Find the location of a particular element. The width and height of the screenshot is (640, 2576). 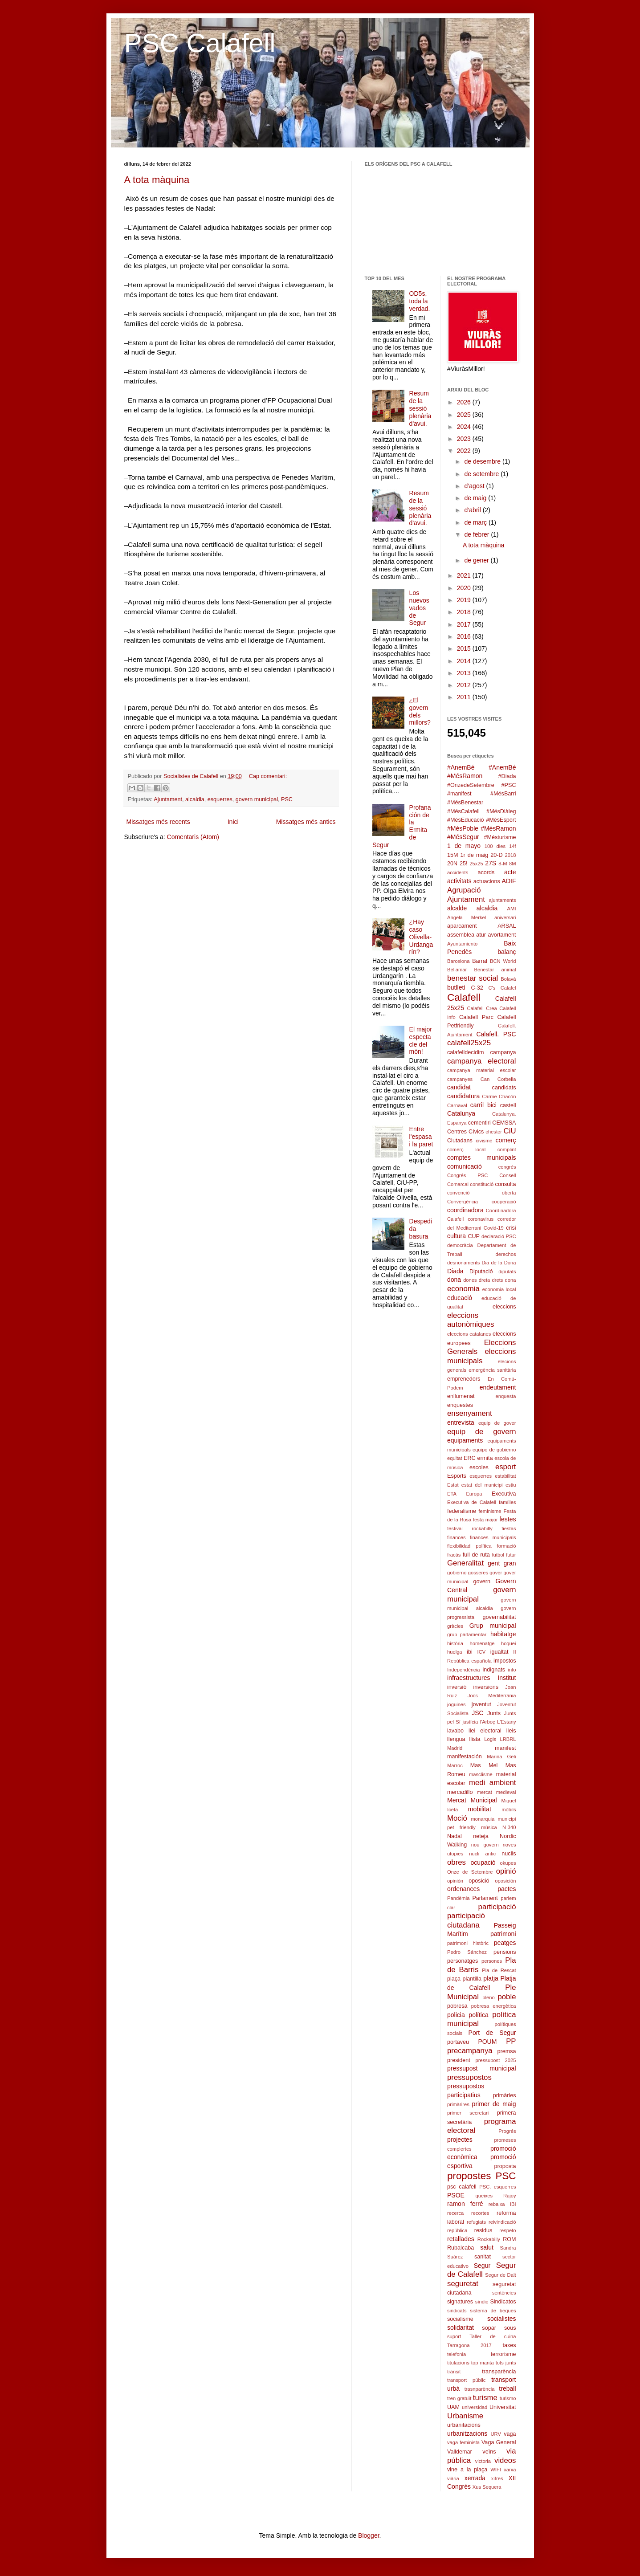

eleccions autonòmiques is located at coordinates (470, 1320).